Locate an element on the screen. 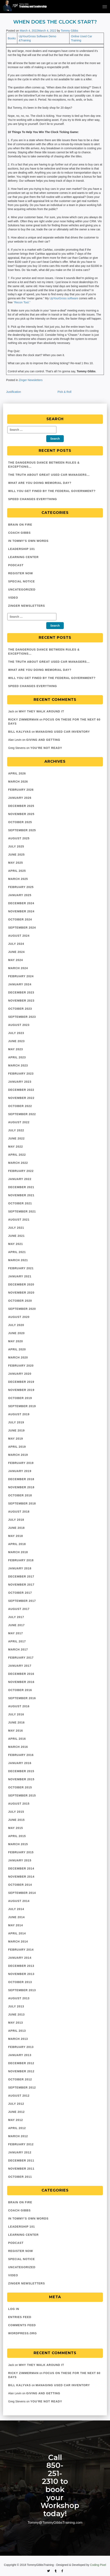 This screenshot has width=110, height=2576. June 2023 is located at coordinates (16, 1041).